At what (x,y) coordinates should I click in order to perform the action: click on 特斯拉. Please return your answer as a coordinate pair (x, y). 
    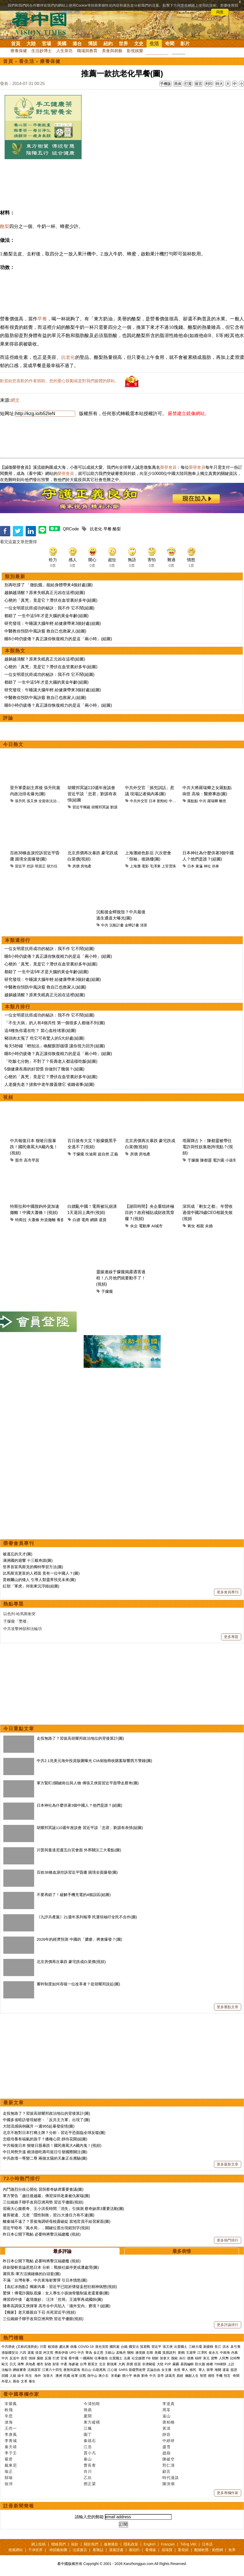
    Looking at the image, I should click on (21, 1220).